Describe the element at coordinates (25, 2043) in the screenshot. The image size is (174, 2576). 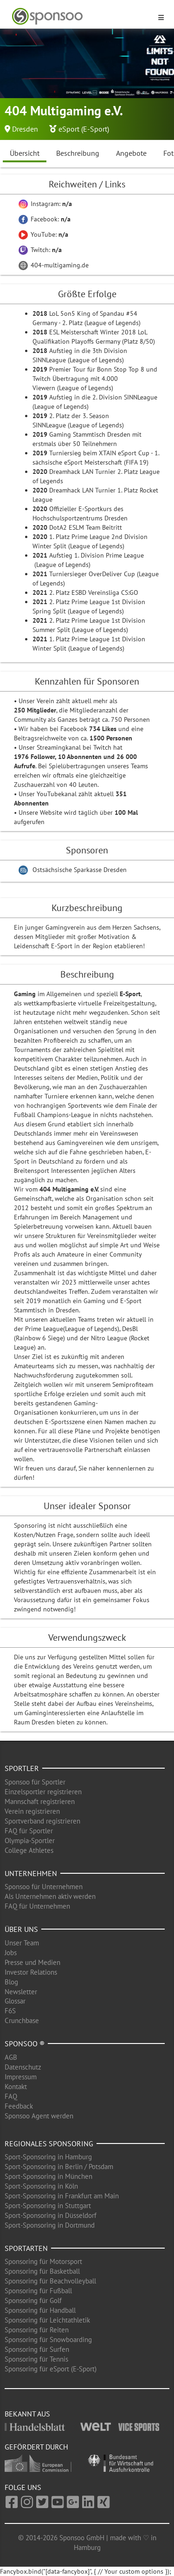
I see `Sponsoo ®` at that location.